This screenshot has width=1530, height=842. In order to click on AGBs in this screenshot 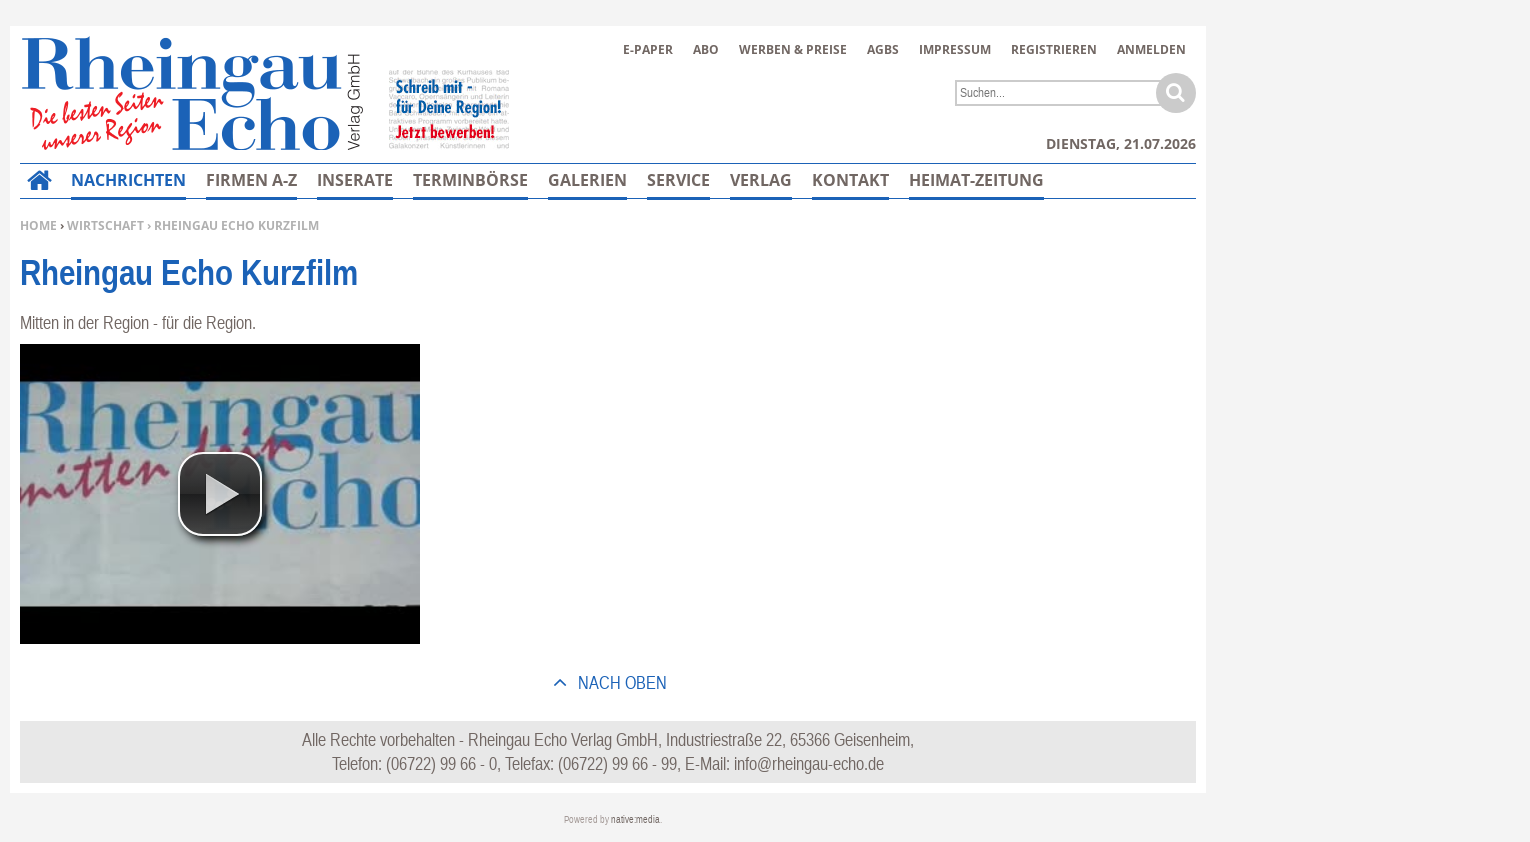, I will do `click(883, 49)`.